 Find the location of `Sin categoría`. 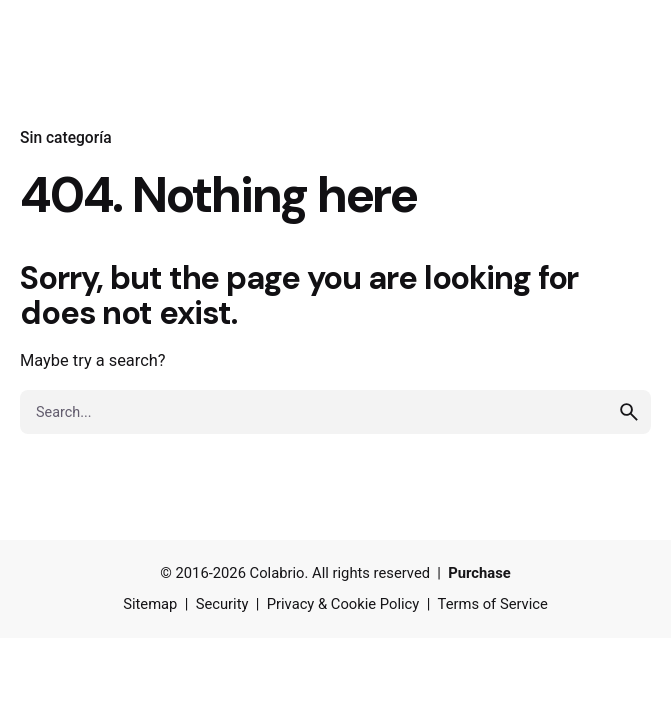

Sin categoría is located at coordinates (66, 138).